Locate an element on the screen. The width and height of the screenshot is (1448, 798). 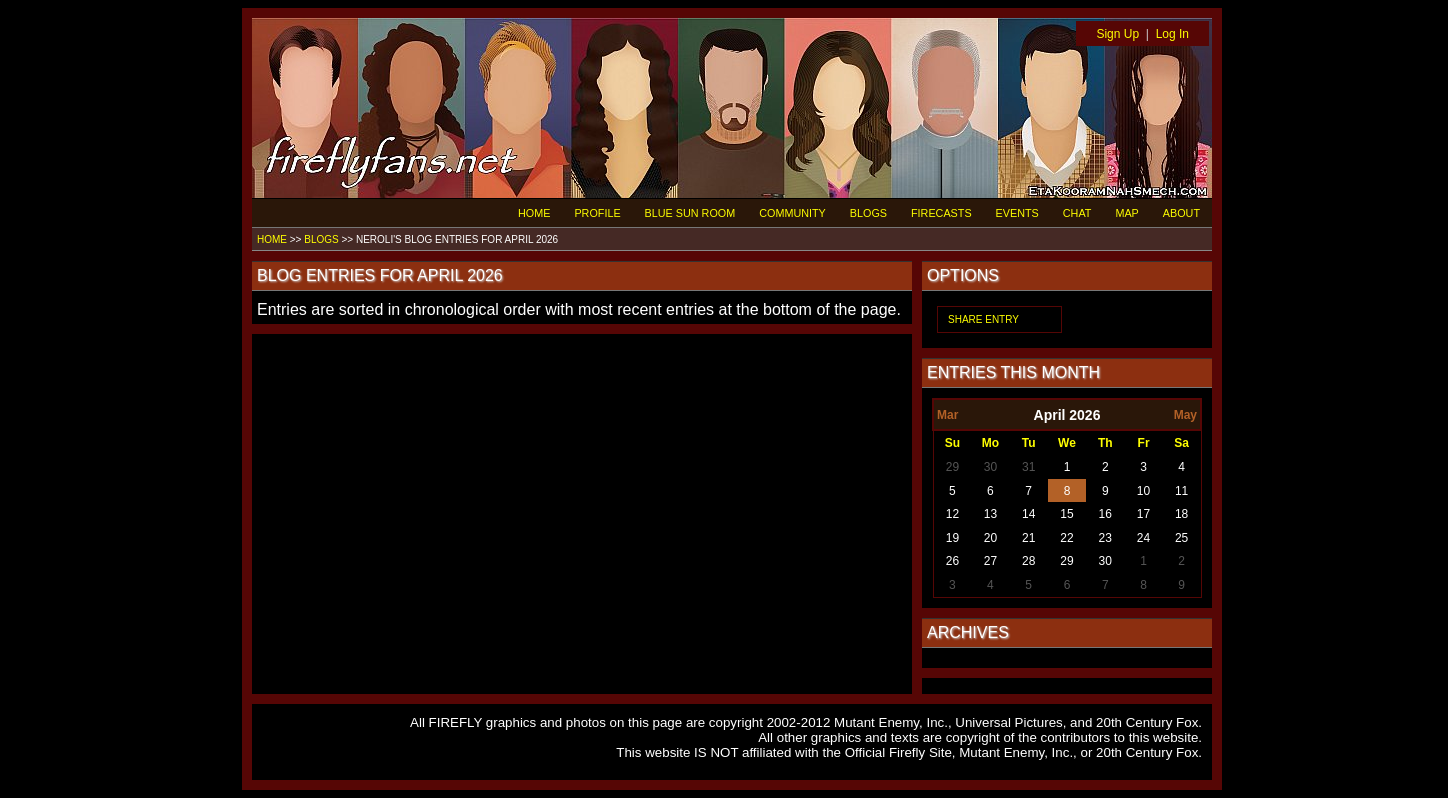
16 is located at coordinates (1105, 514).